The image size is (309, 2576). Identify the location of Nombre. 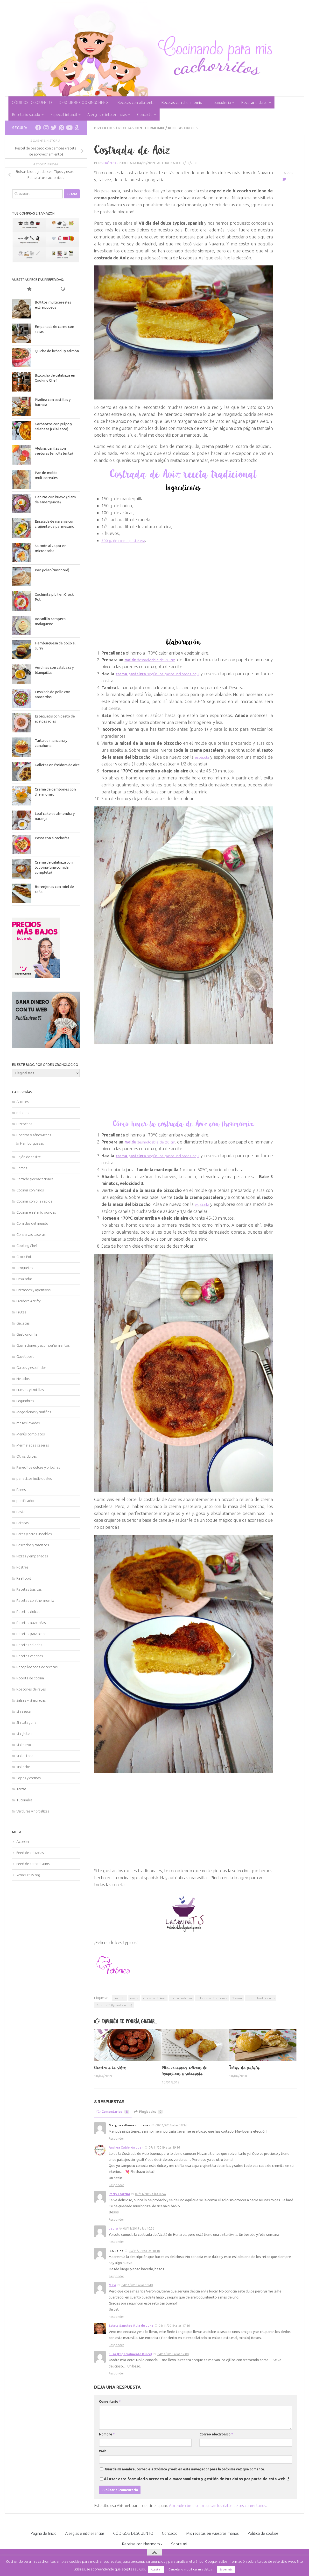
(107, 2434).